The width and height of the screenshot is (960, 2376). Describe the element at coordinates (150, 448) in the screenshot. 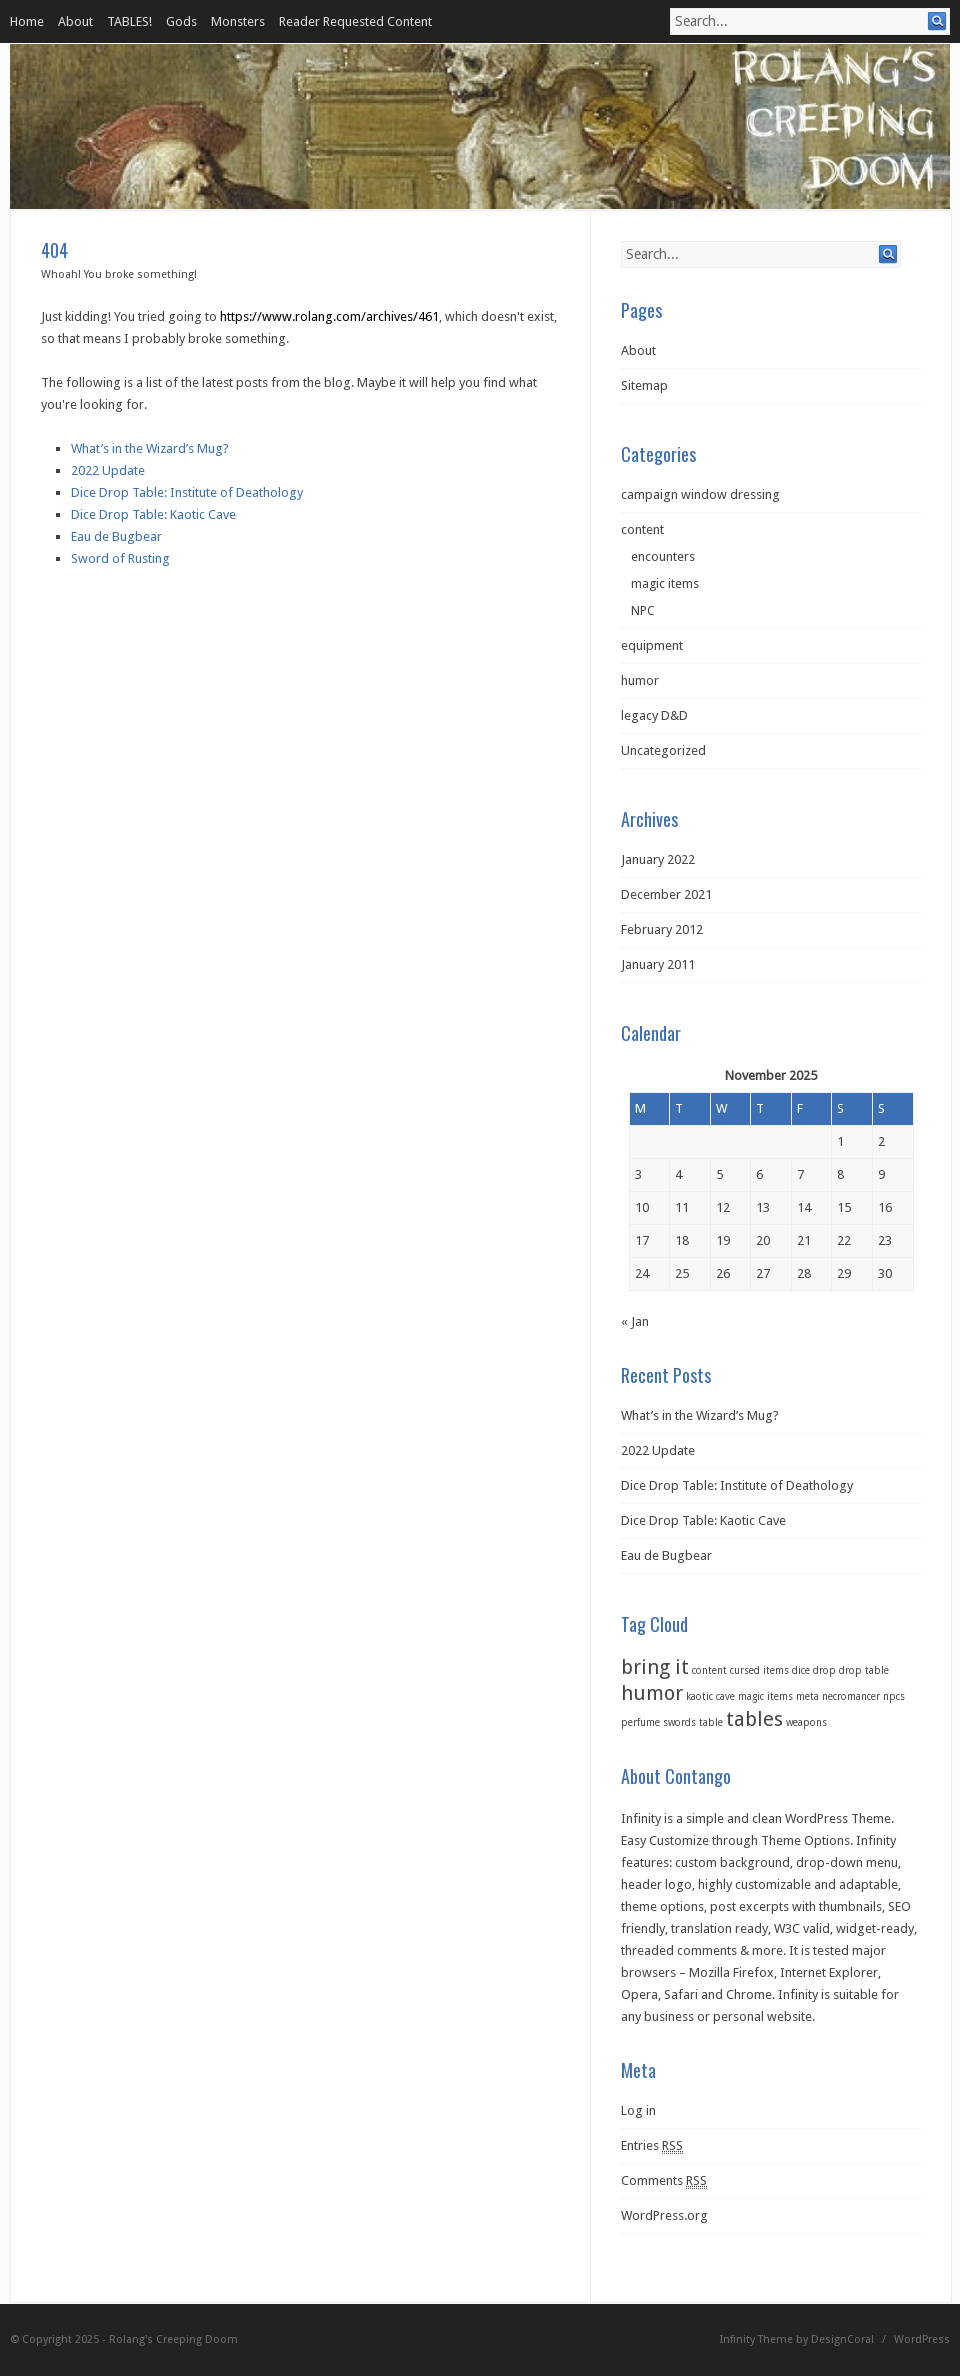

I see `What’s in the Wizard’s Mug?` at that location.